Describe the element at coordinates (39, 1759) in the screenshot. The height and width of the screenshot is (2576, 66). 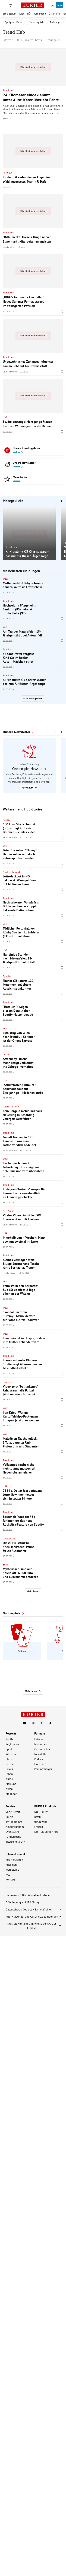
I see `Podcast` at that location.